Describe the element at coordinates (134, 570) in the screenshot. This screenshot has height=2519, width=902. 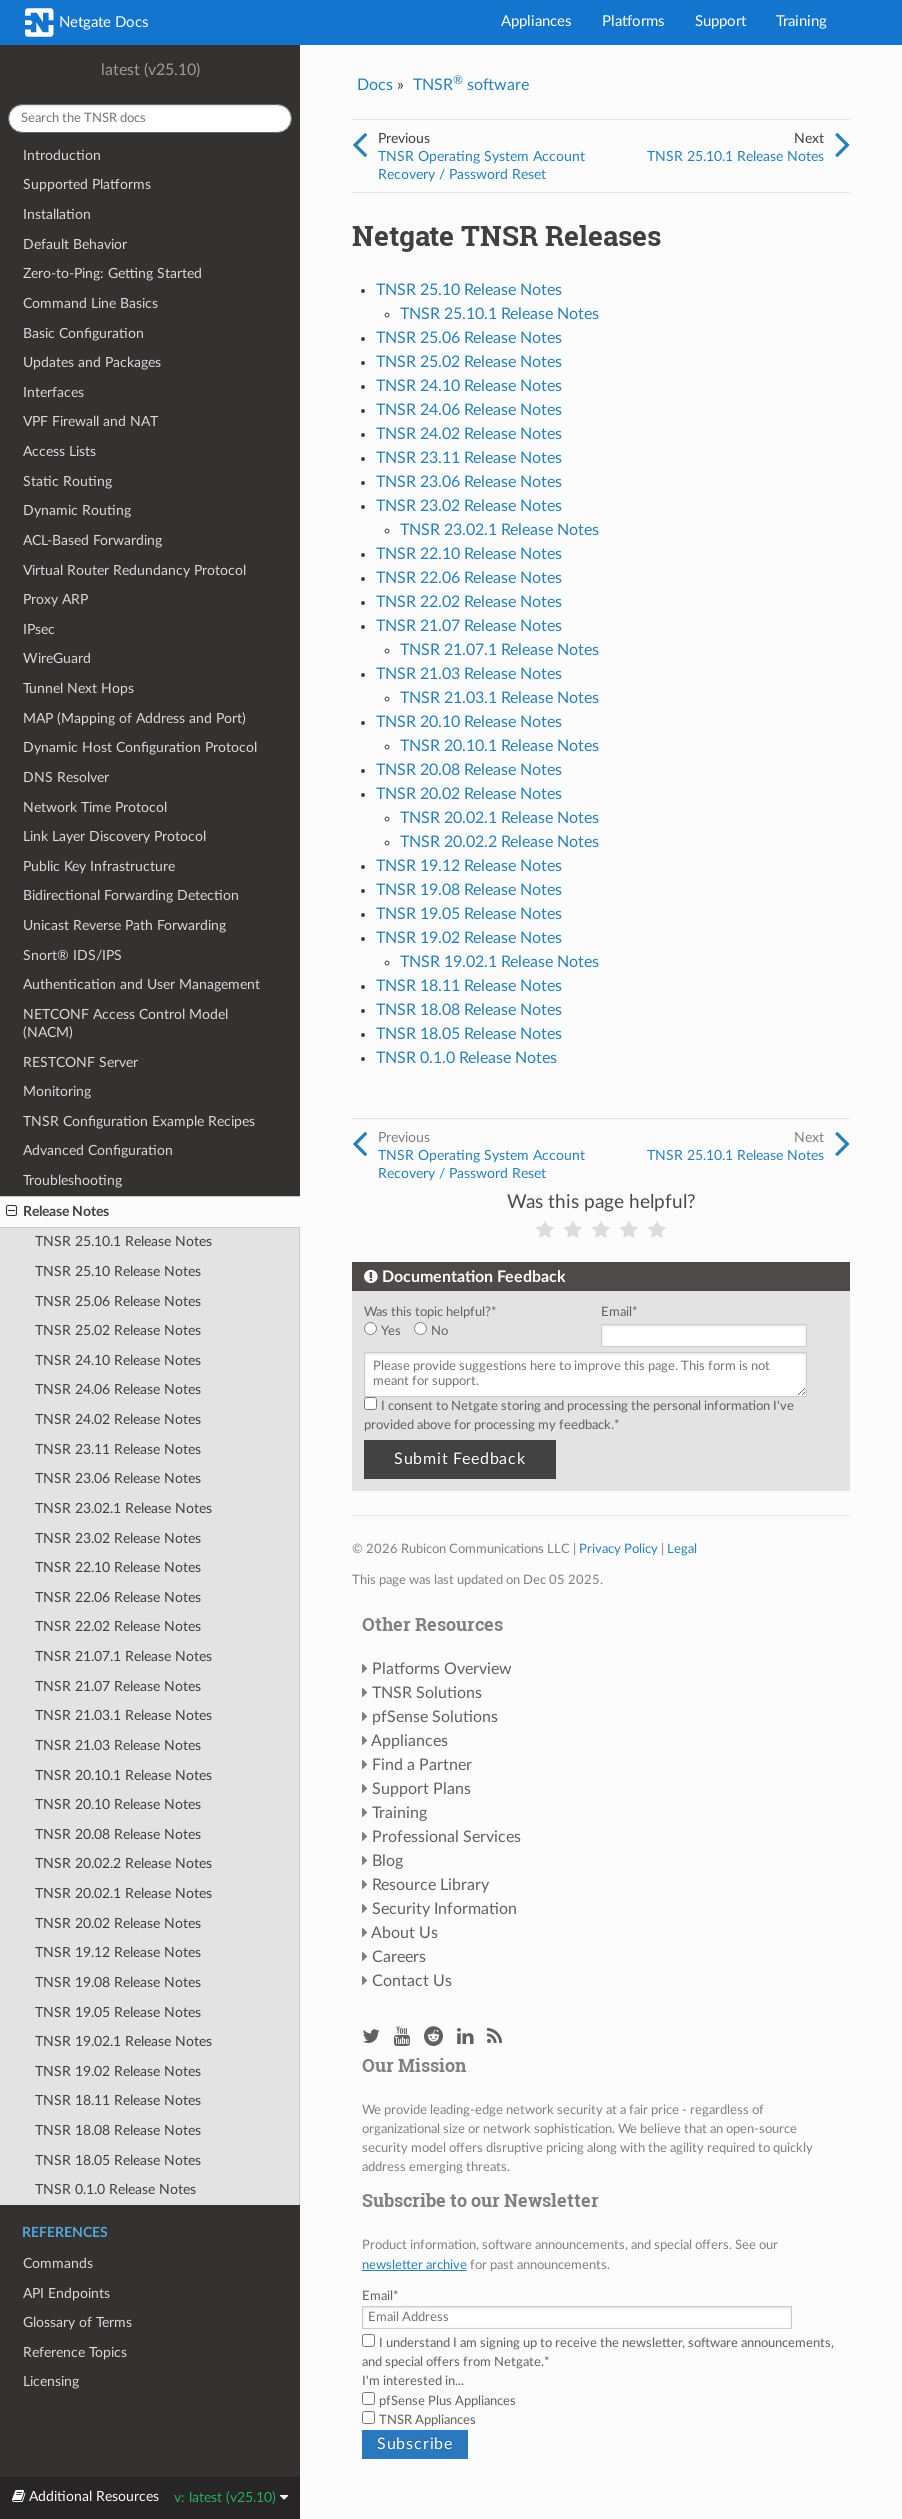
I see `Virtual Router Redundancy Protocol` at that location.